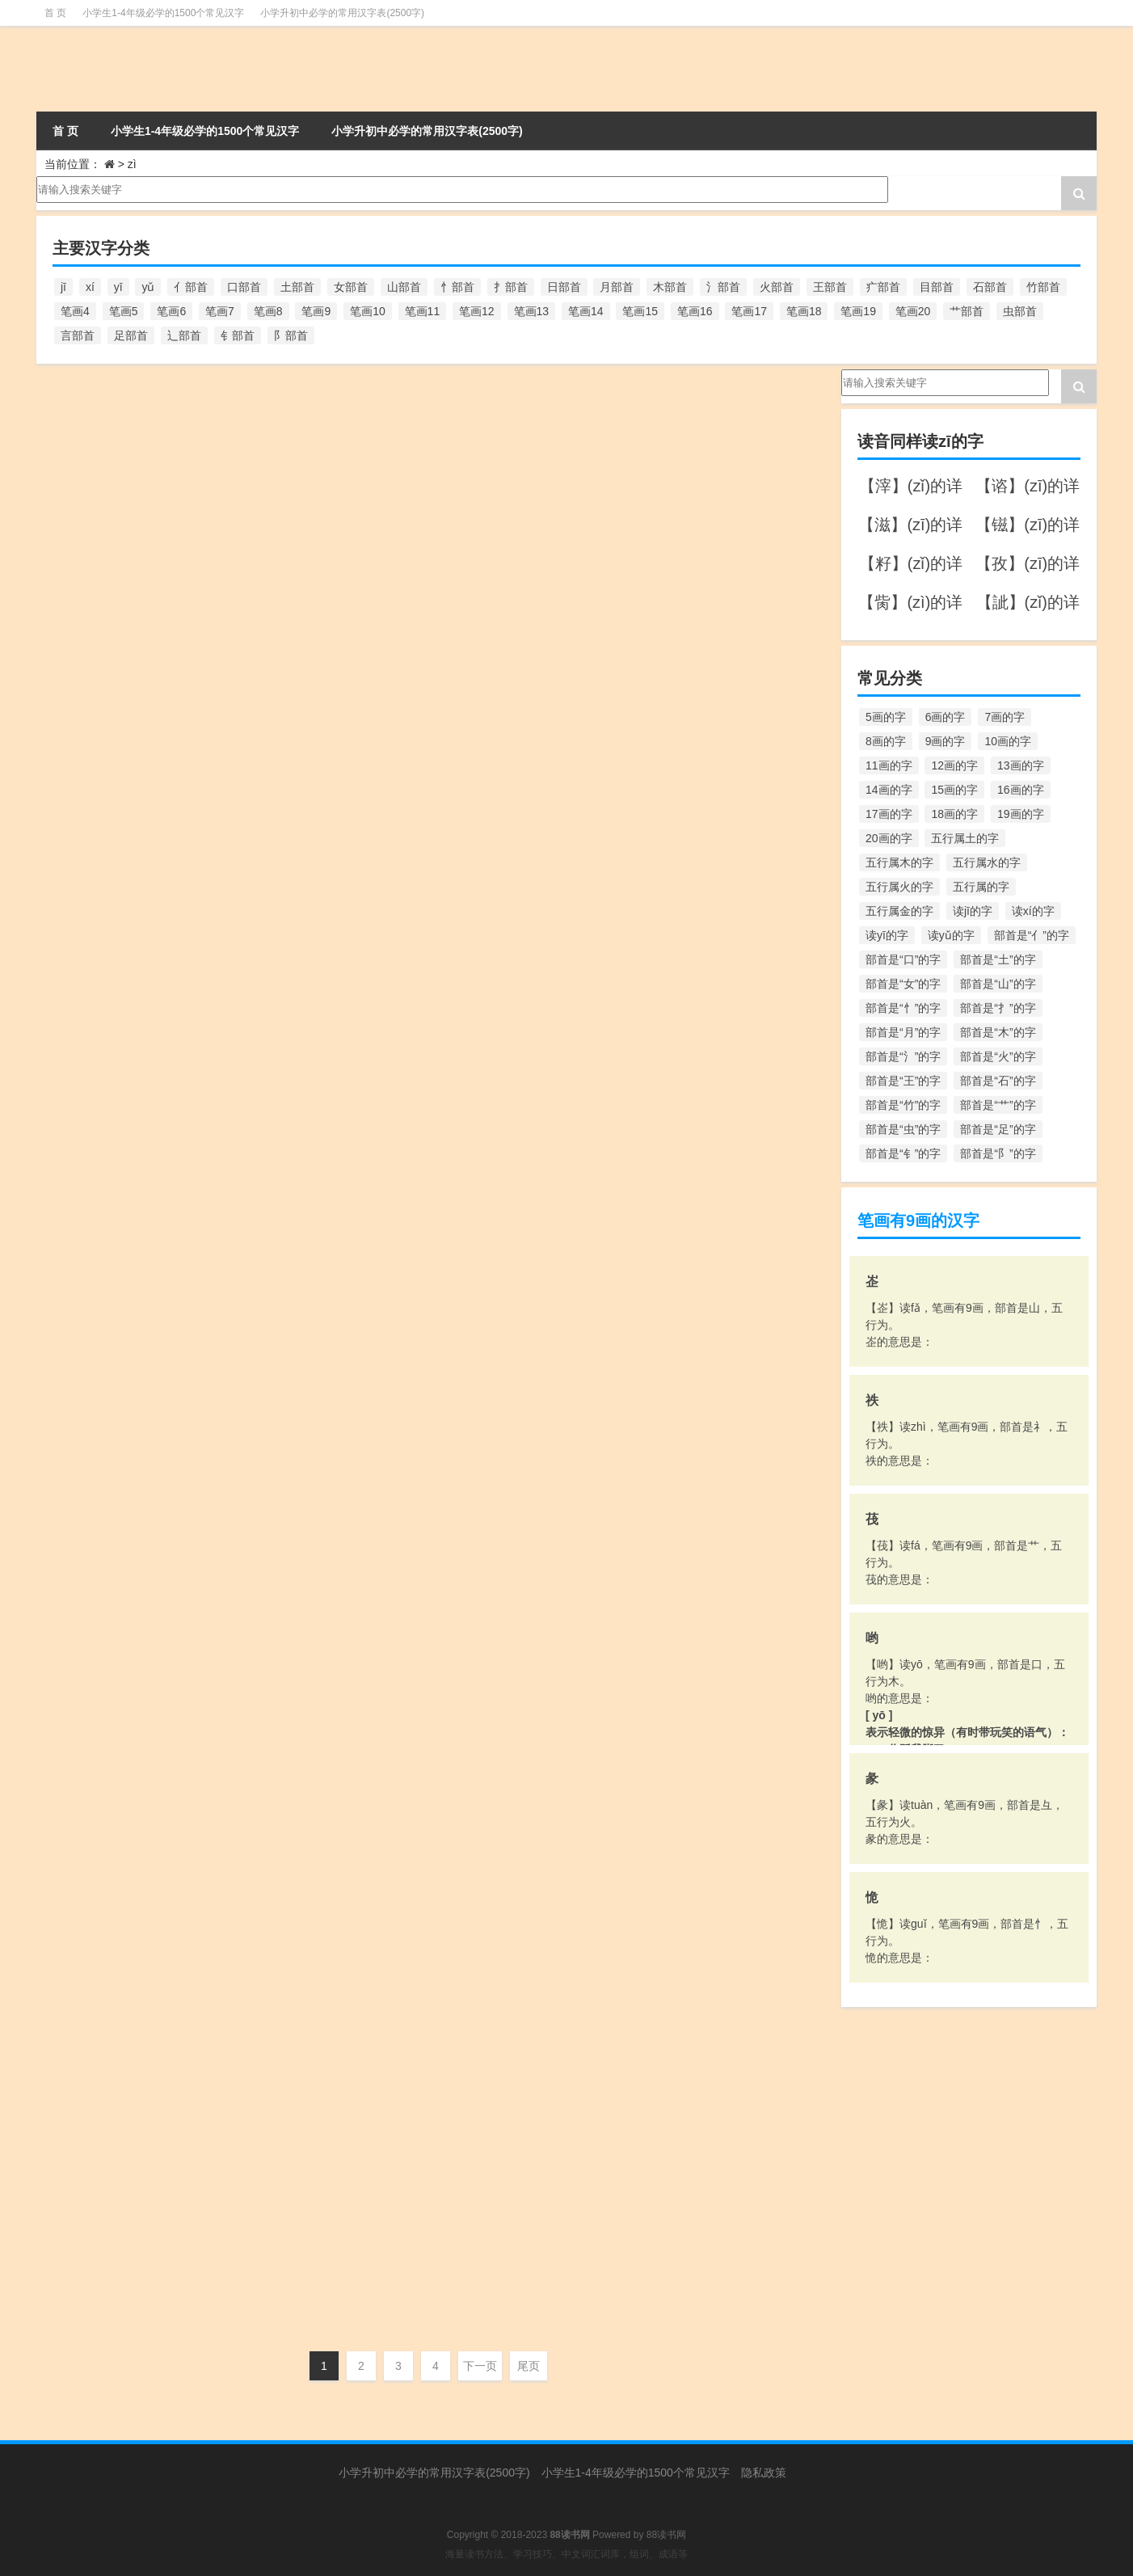  What do you see at coordinates (777, 286) in the screenshot?
I see `火部首 [火部首 (186个项目)]` at bounding box center [777, 286].